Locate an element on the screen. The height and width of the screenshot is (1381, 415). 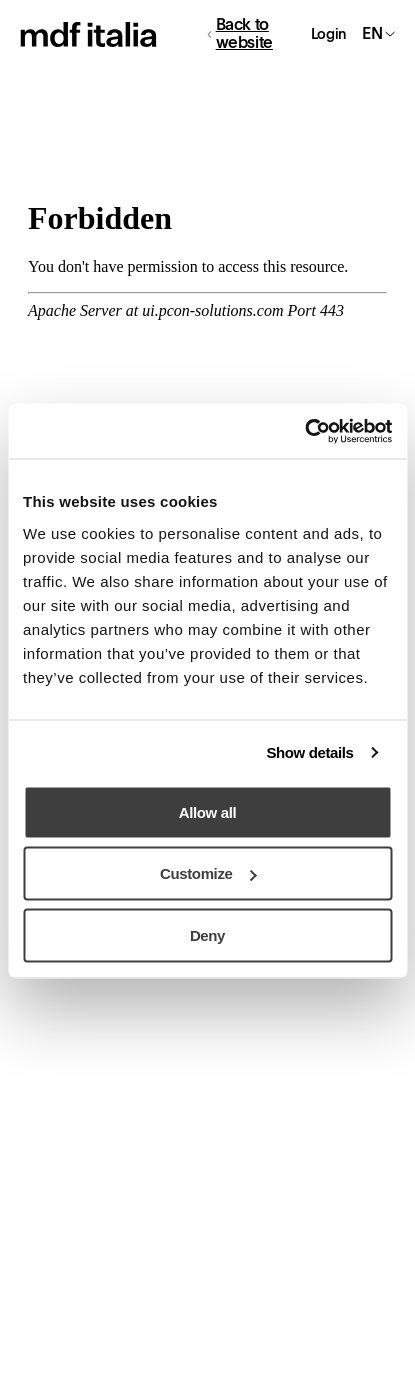
Show details is located at coordinates (309, 752).